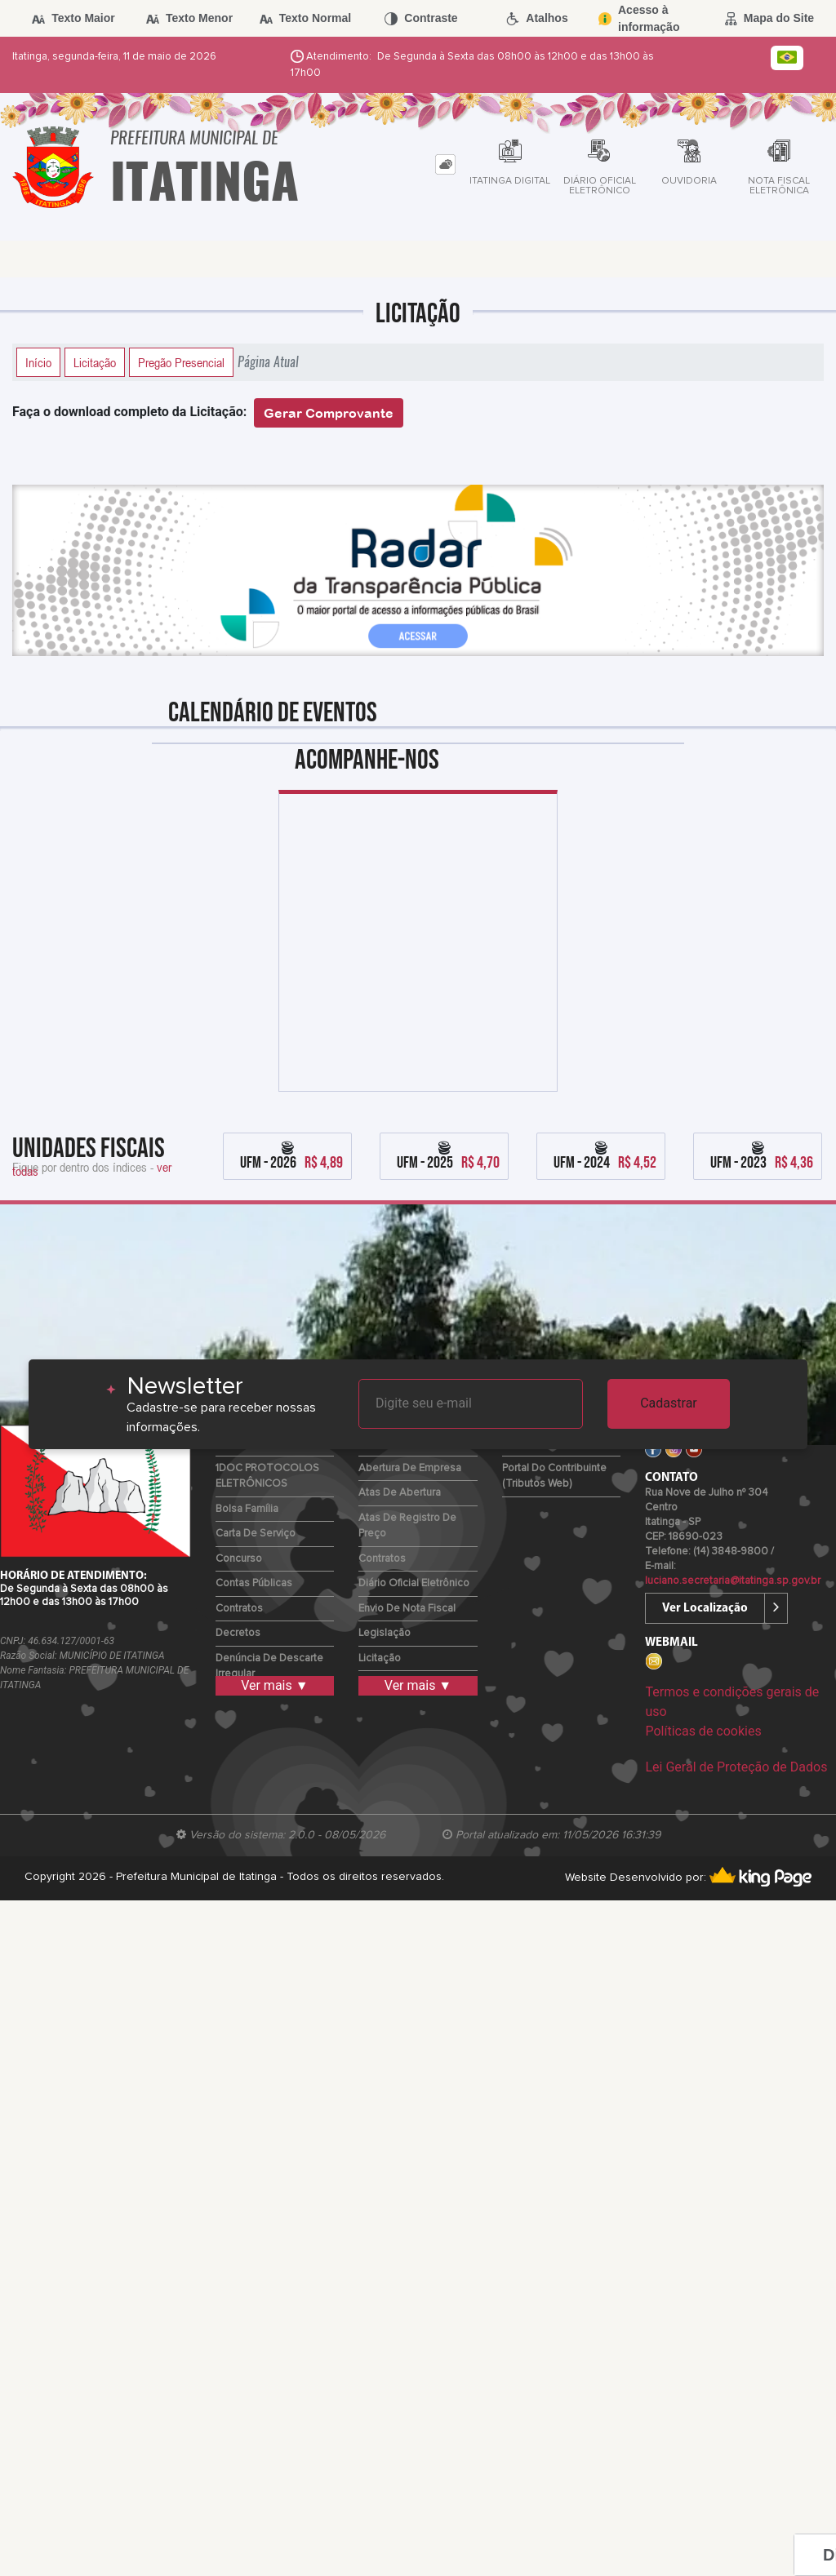 This screenshot has height=2576, width=836. What do you see at coordinates (94, 362) in the screenshot?
I see `Licitação` at bounding box center [94, 362].